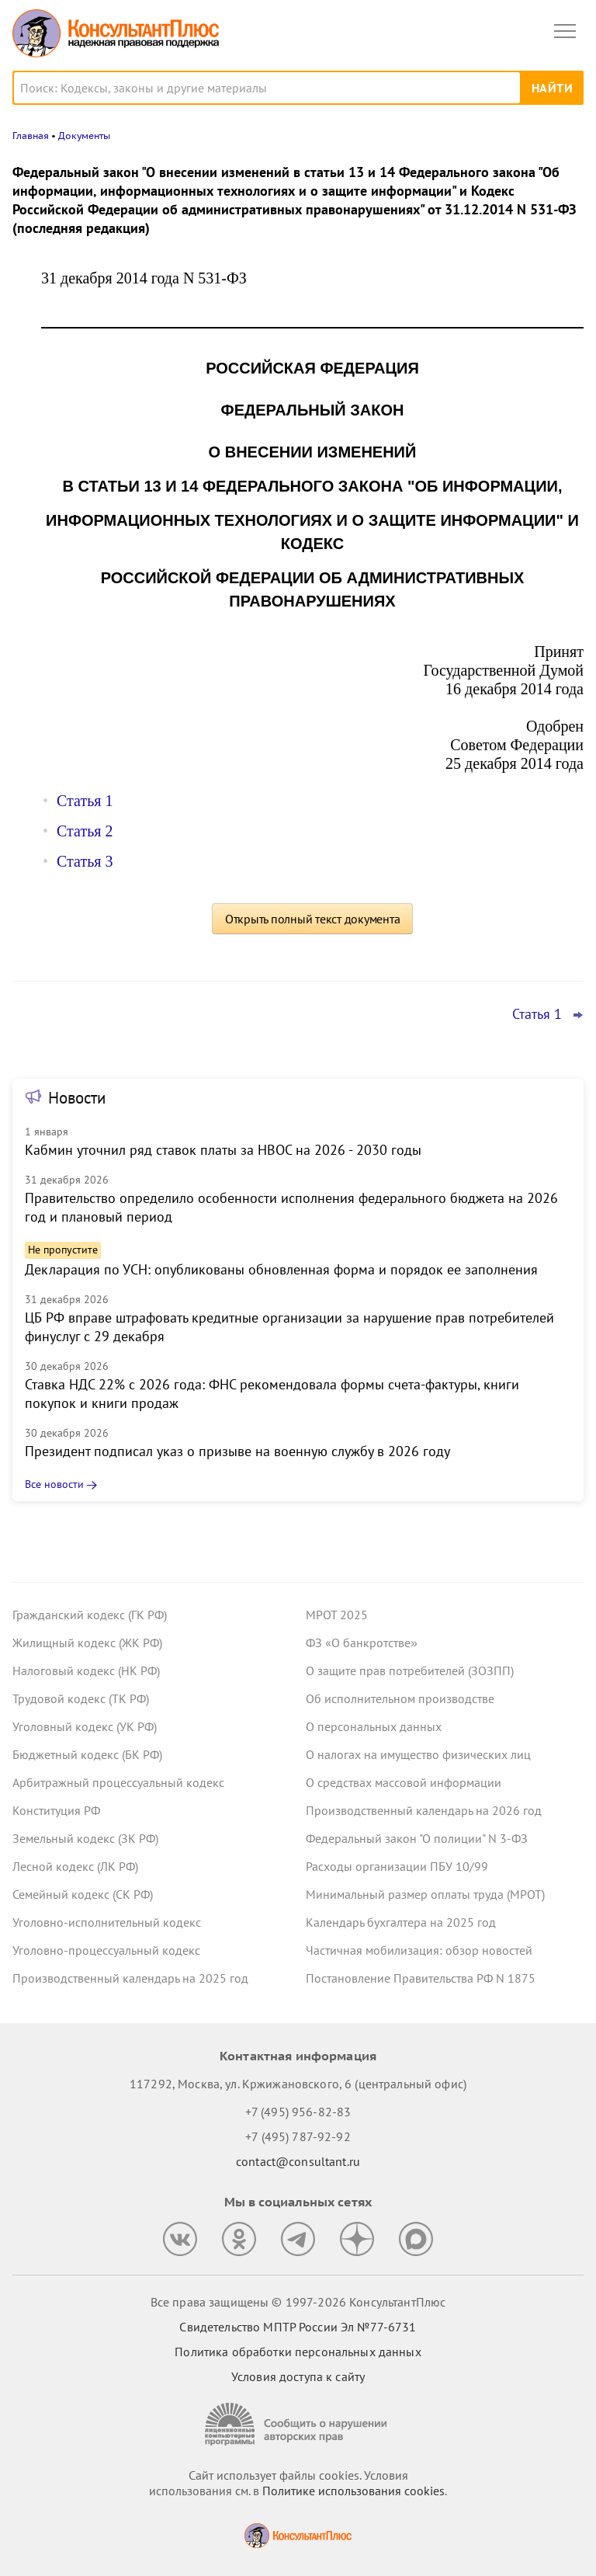  I want to click on Жилищный кодекс (ЖК РФ), so click(87, 1642).